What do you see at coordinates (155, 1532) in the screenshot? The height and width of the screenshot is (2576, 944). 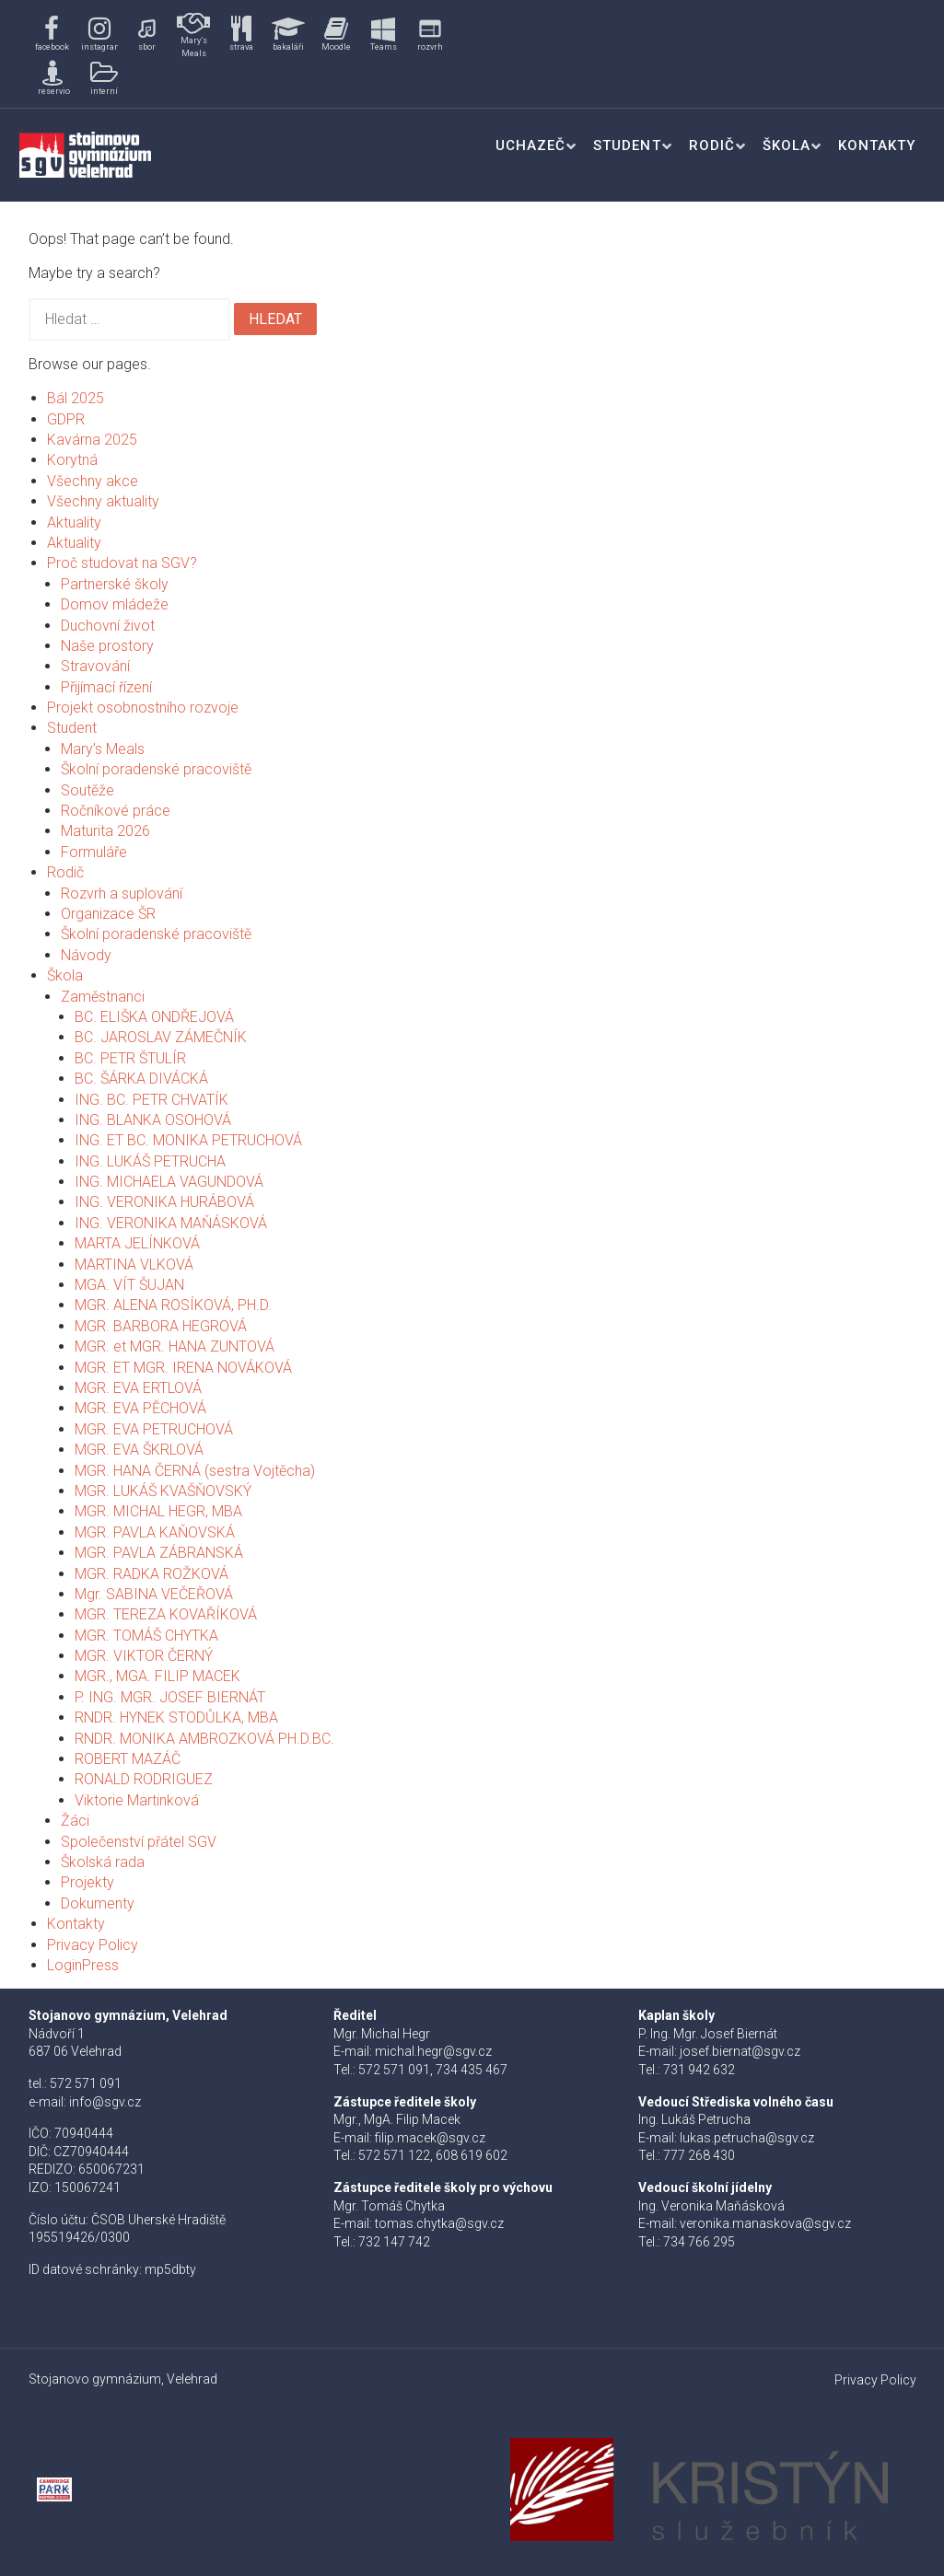 I see `MGR. PAVLA KAŇOVSKÁ` at bounding box center [155, 1532].